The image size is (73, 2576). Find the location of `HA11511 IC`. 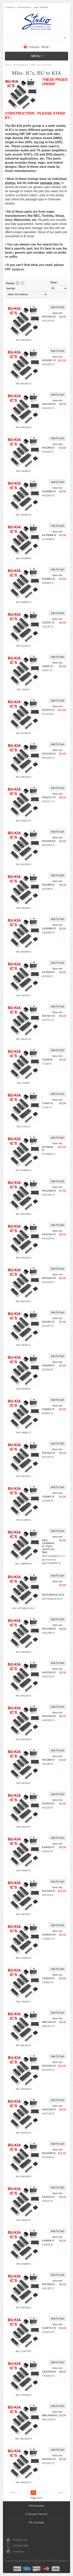

HA11511 IC is located at coordinates (49, 2459).